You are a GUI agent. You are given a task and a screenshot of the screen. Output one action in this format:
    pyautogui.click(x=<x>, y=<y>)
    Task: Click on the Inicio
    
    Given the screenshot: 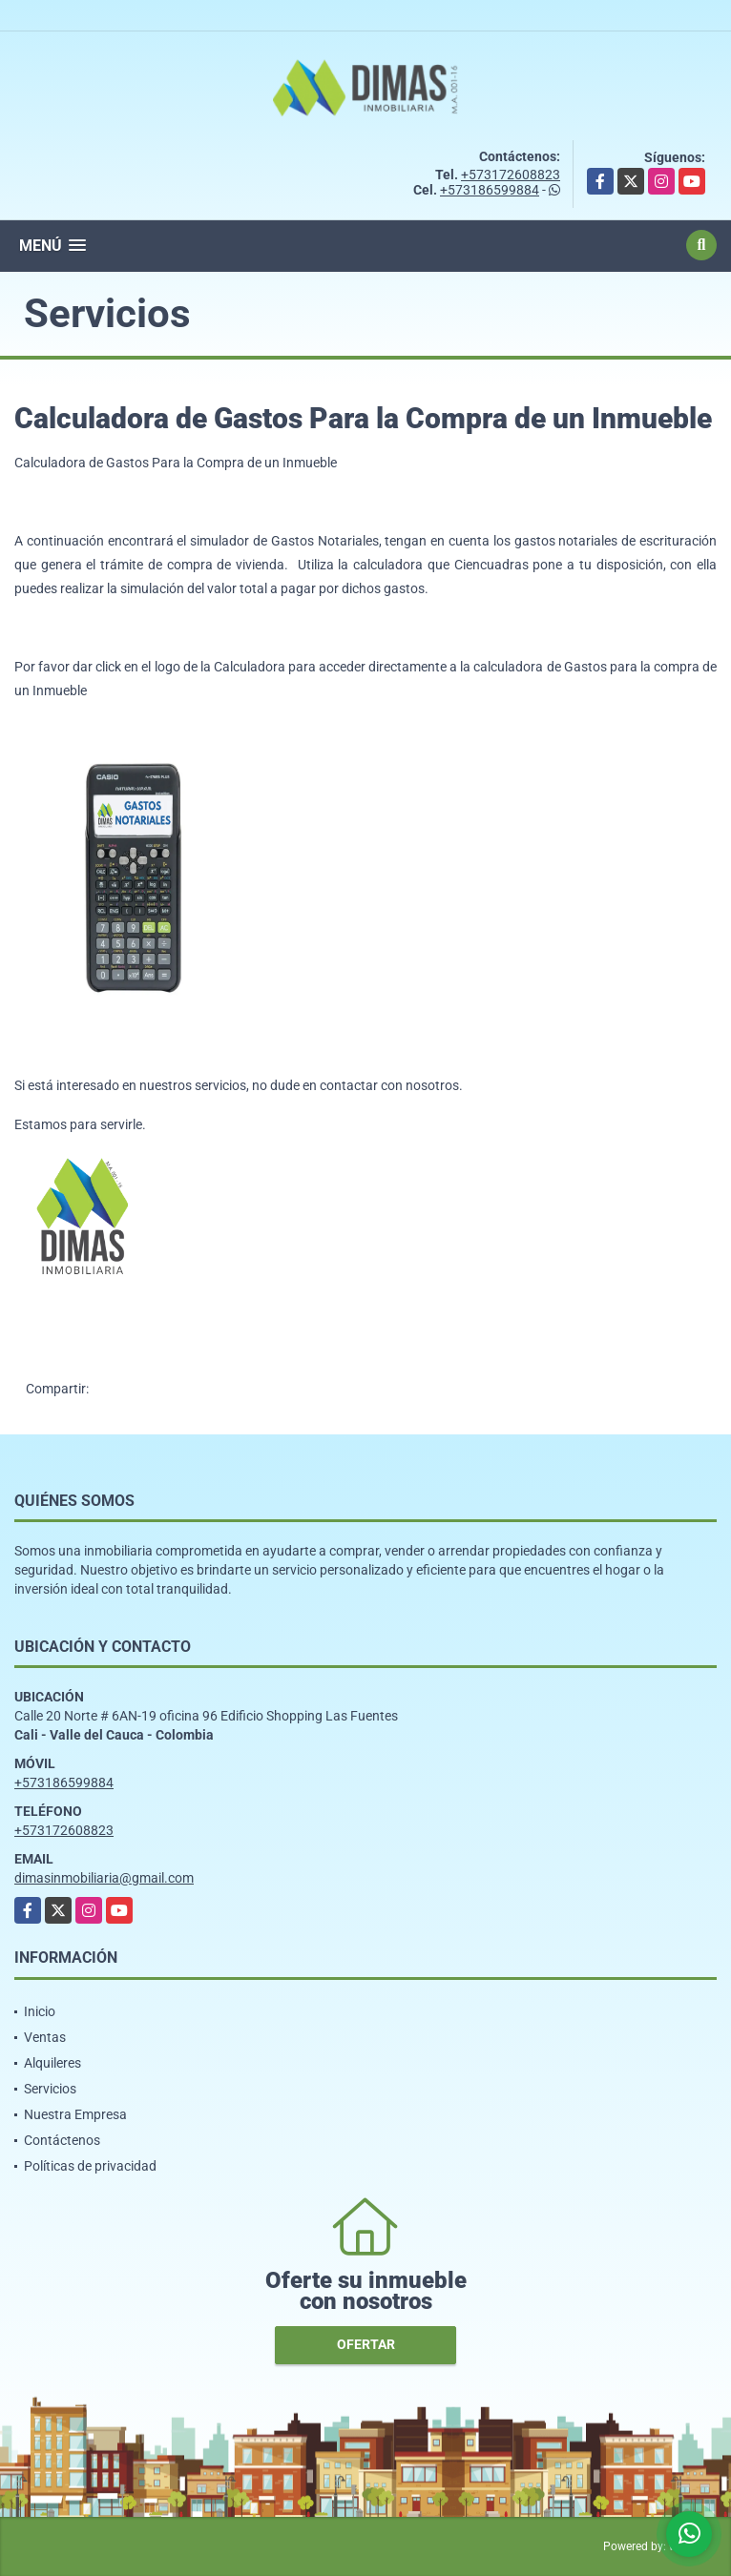 What is the action you would take?
    pyautogui.click(x=39, y=2011)
    